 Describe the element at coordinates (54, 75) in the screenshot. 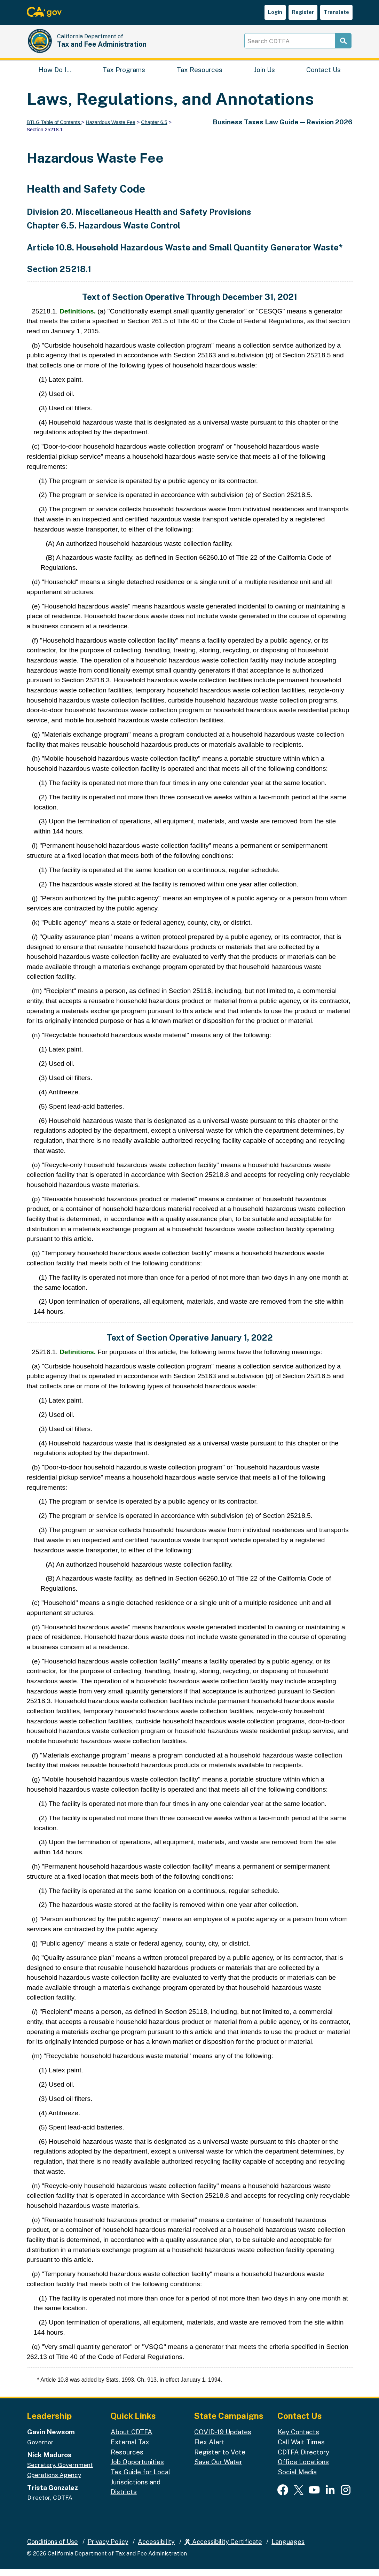

I see `How Do I…` at that location.